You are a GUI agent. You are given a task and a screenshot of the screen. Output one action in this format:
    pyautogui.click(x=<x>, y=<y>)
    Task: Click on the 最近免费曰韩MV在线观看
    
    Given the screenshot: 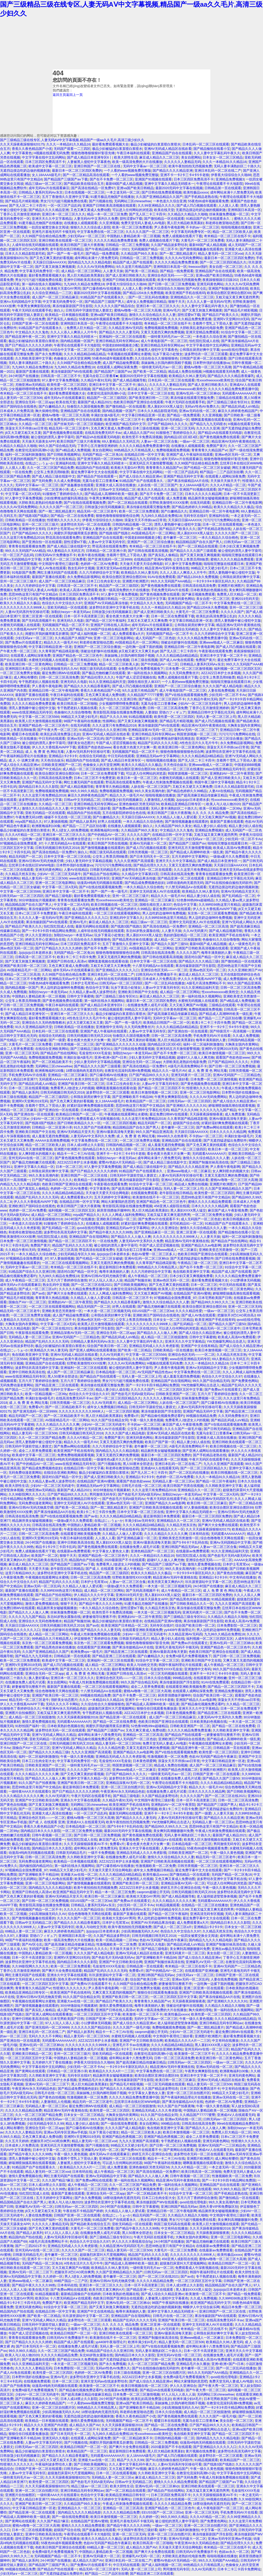 What is the action you would take?
    pyautogui.click(x=61, y=673)
    